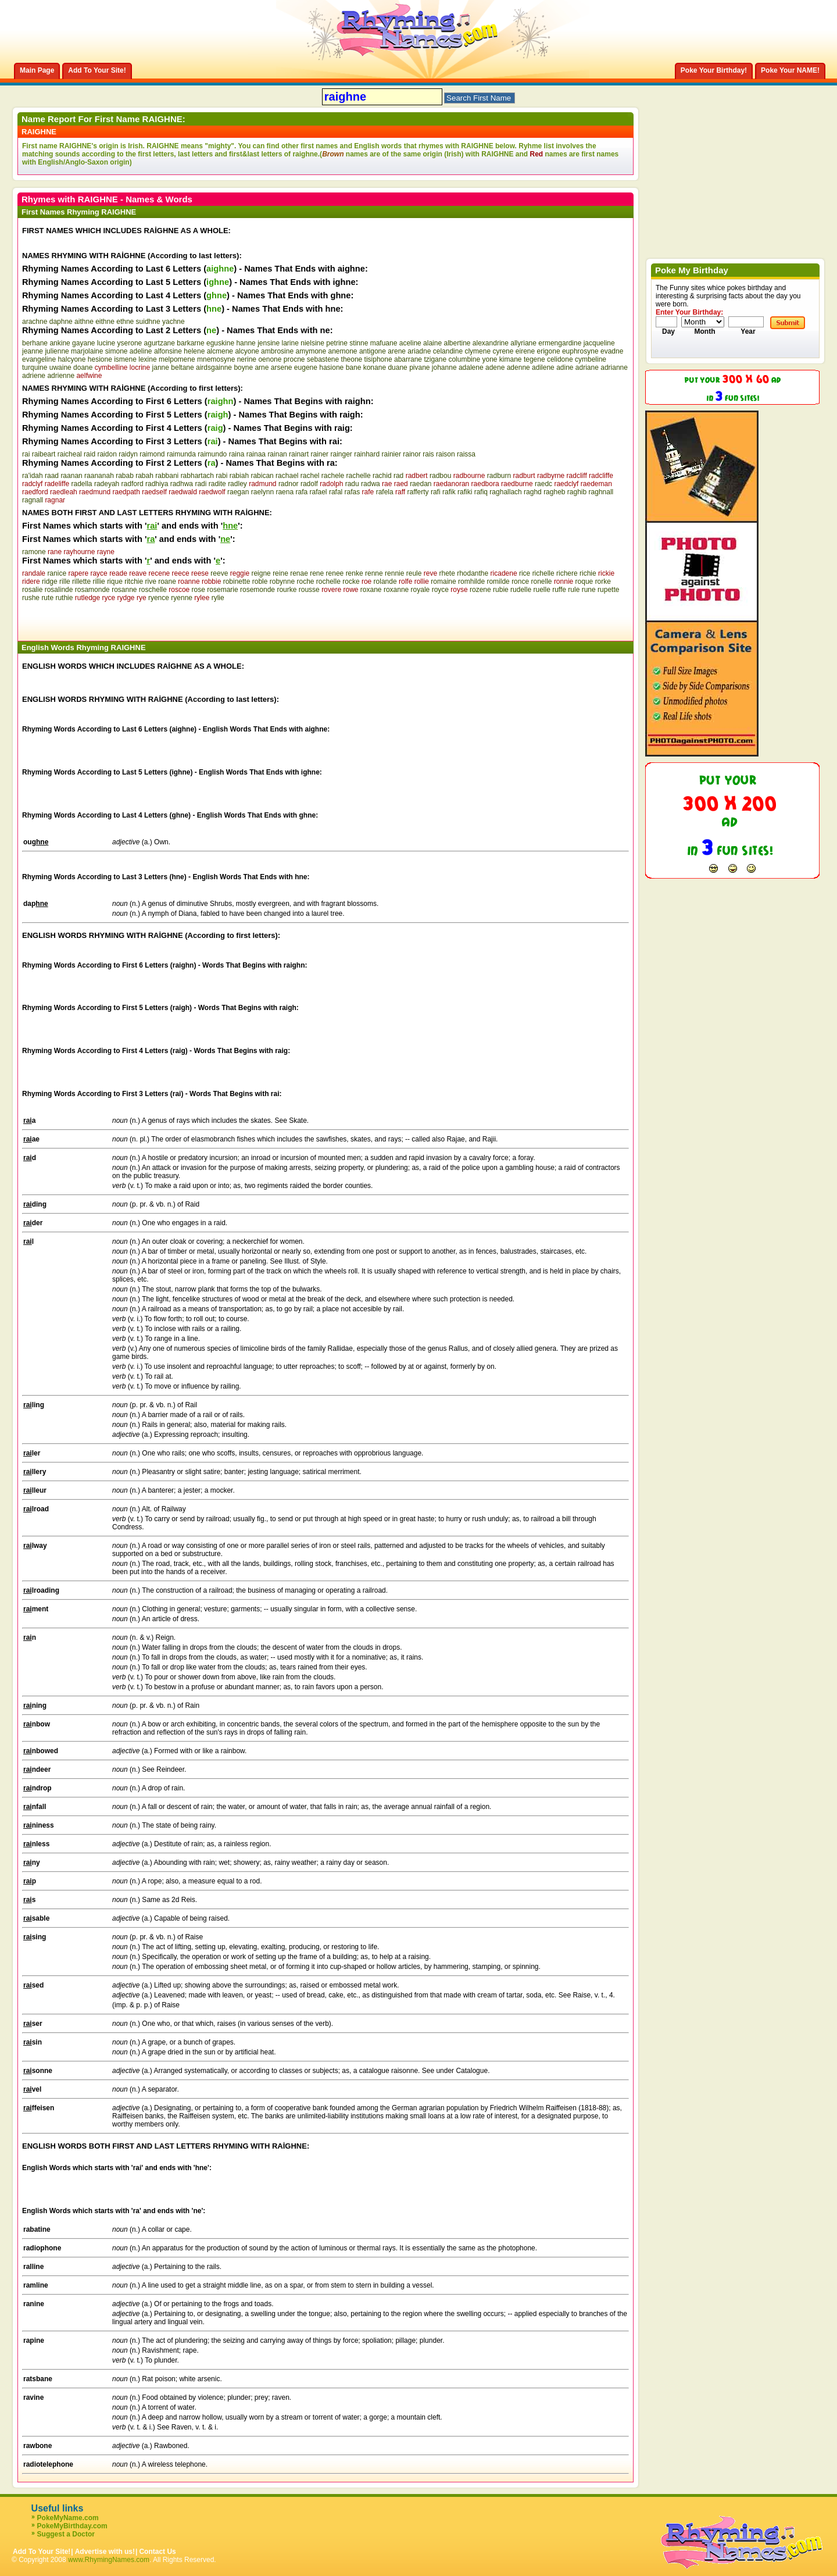 This screenshot has height=2576, width=837. Describe the element at coordinates (222, 590) in the screenshot. I see `rosemarie` at that location.